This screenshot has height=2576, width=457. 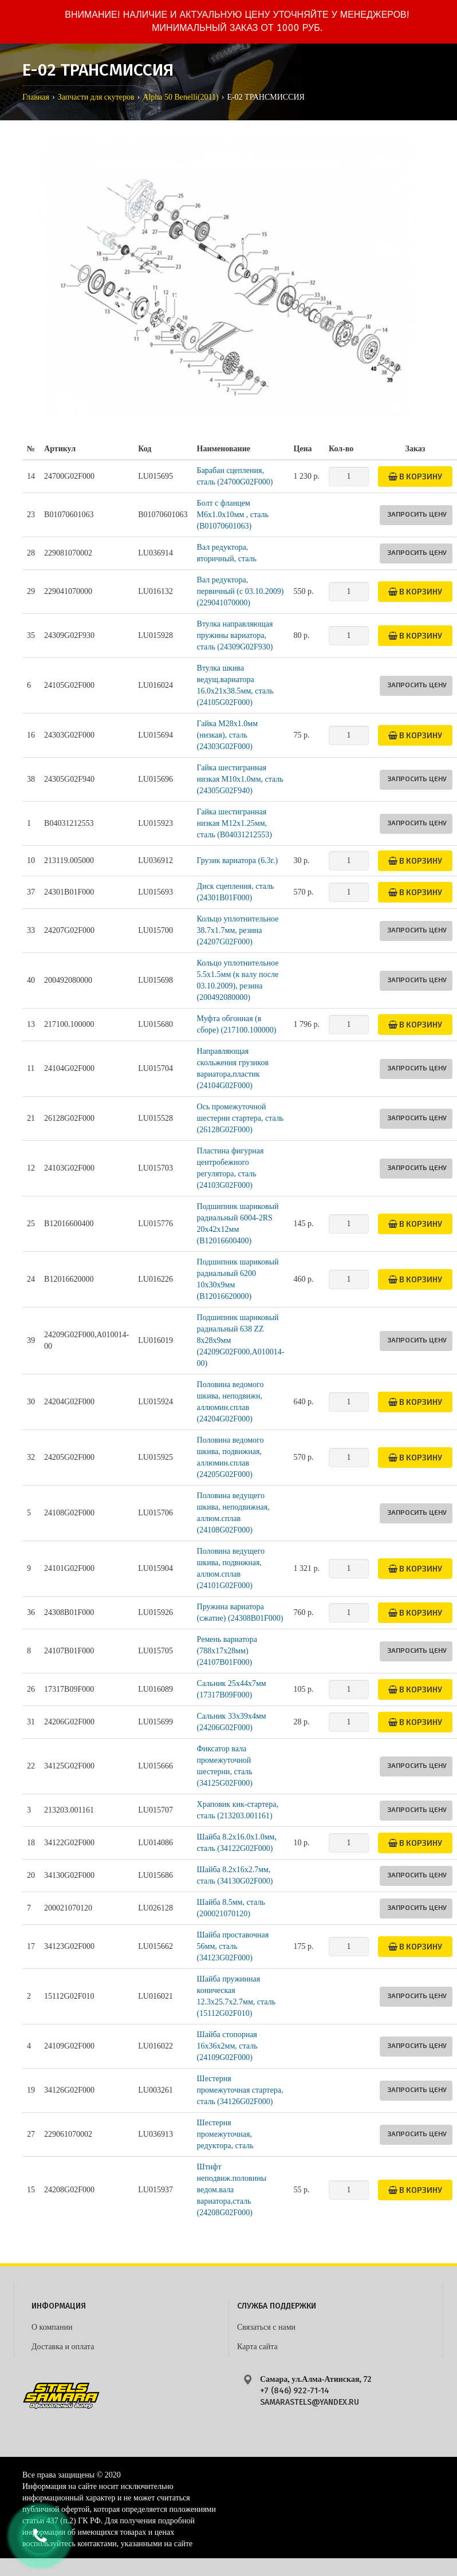 I want to click on Доставка и оплата, so click(x=62, y=2346).